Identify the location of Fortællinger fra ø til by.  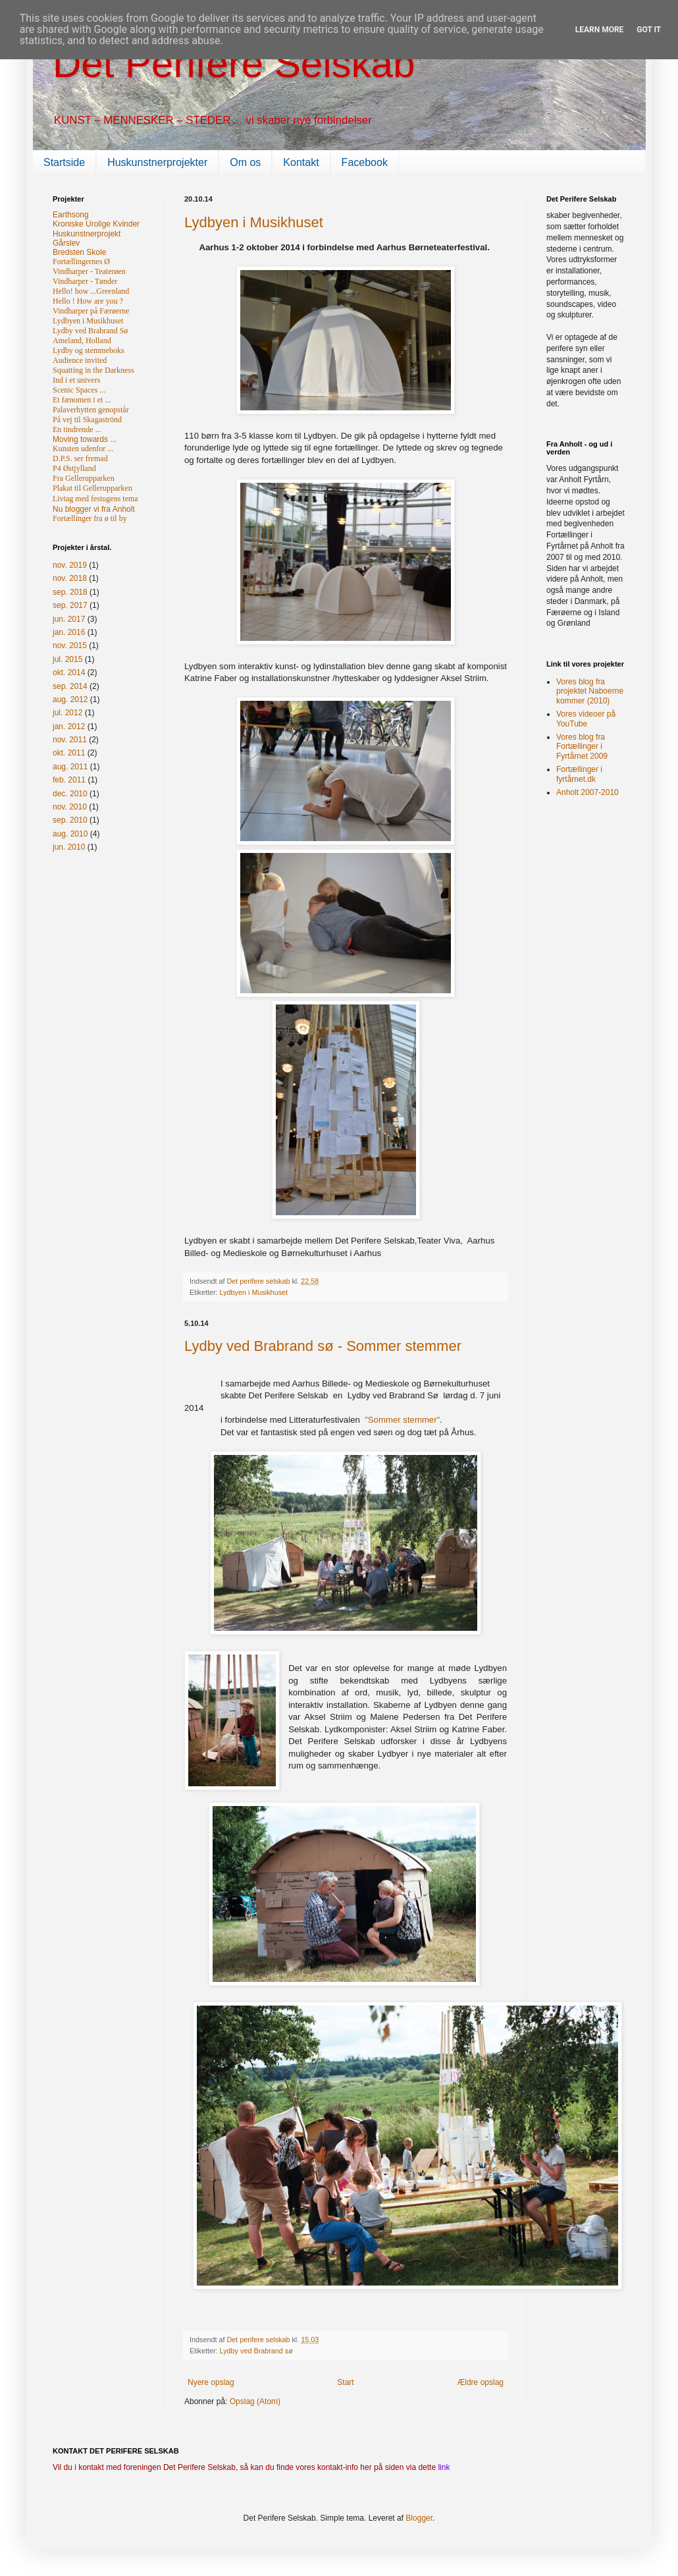
(90, 518).